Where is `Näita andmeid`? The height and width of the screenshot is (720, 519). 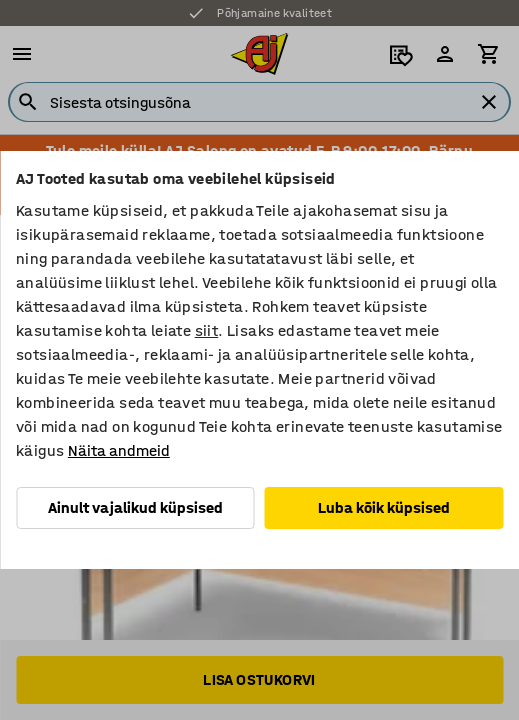
Näita andmeid is located at coordinates (119, 450).